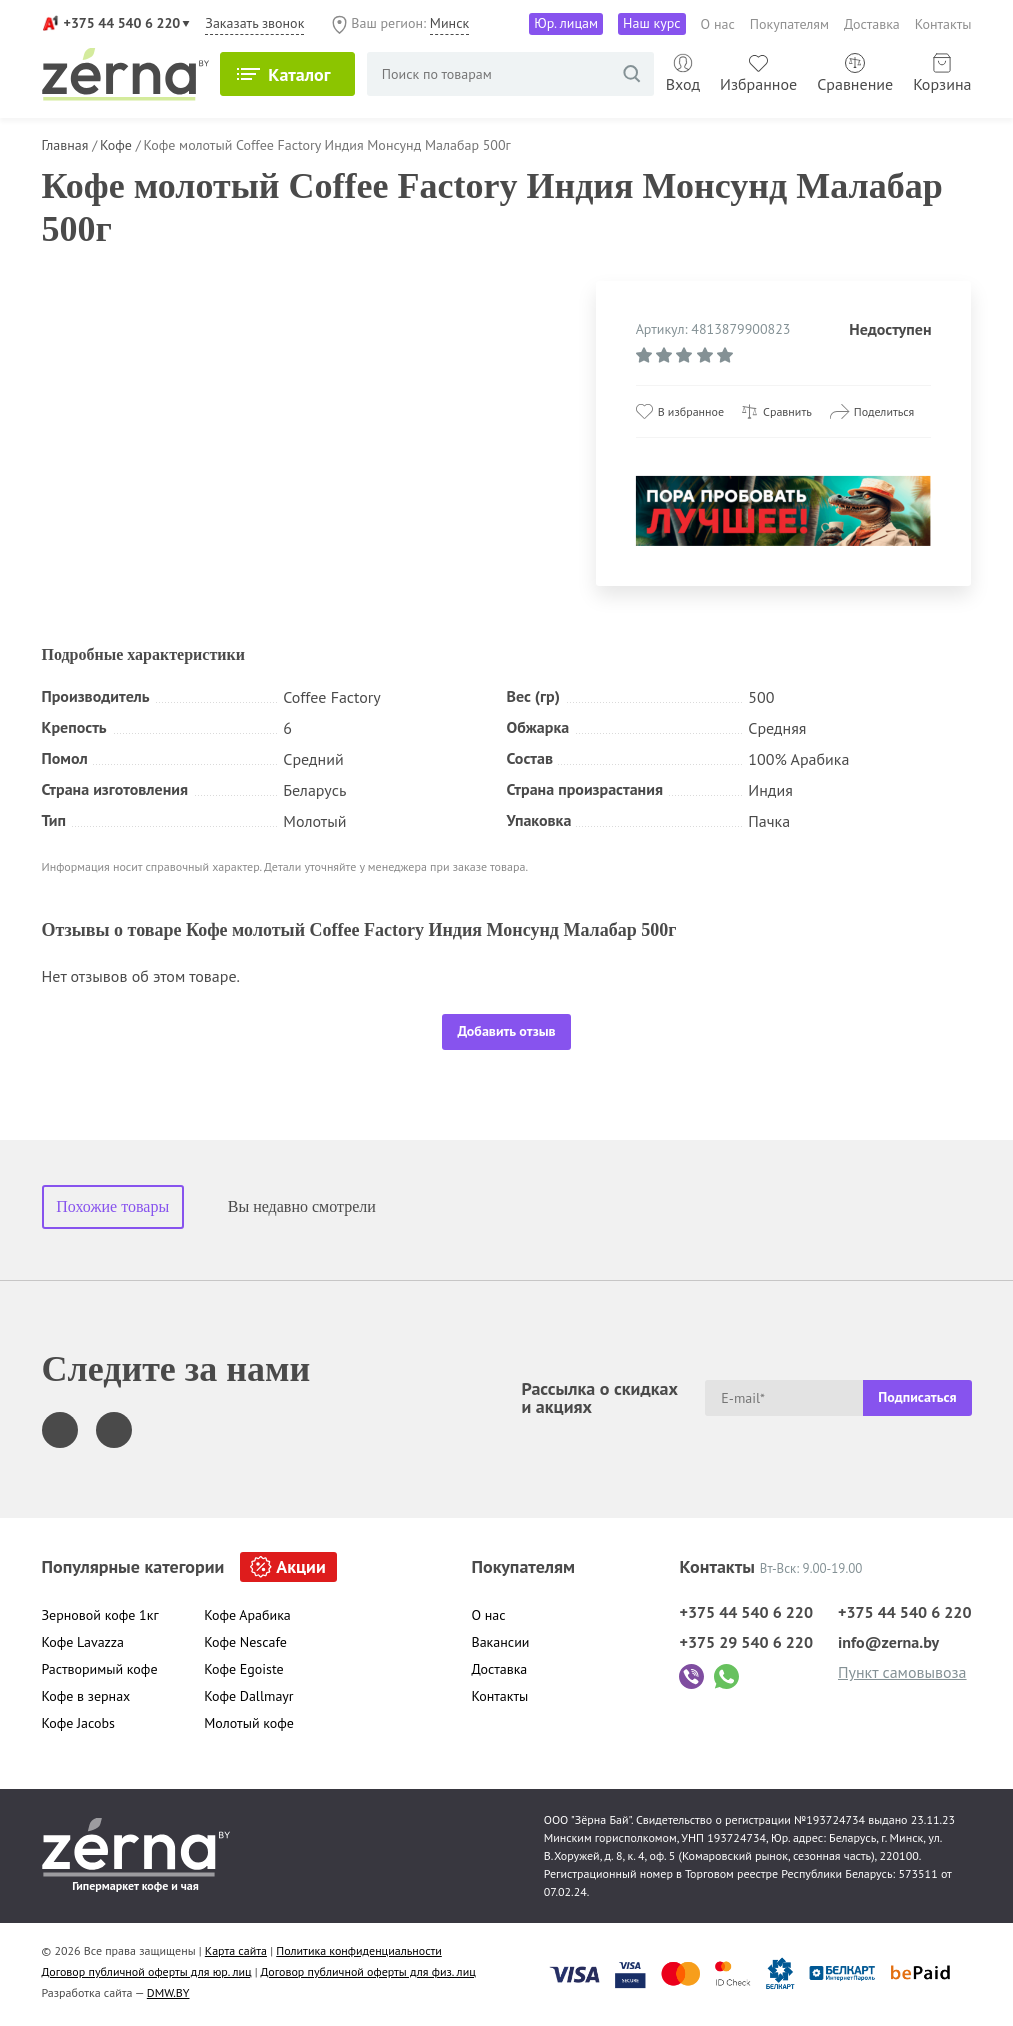  Describe the element at coordinates (943, 24) in the screenshot. I see `Контакты` at that location.